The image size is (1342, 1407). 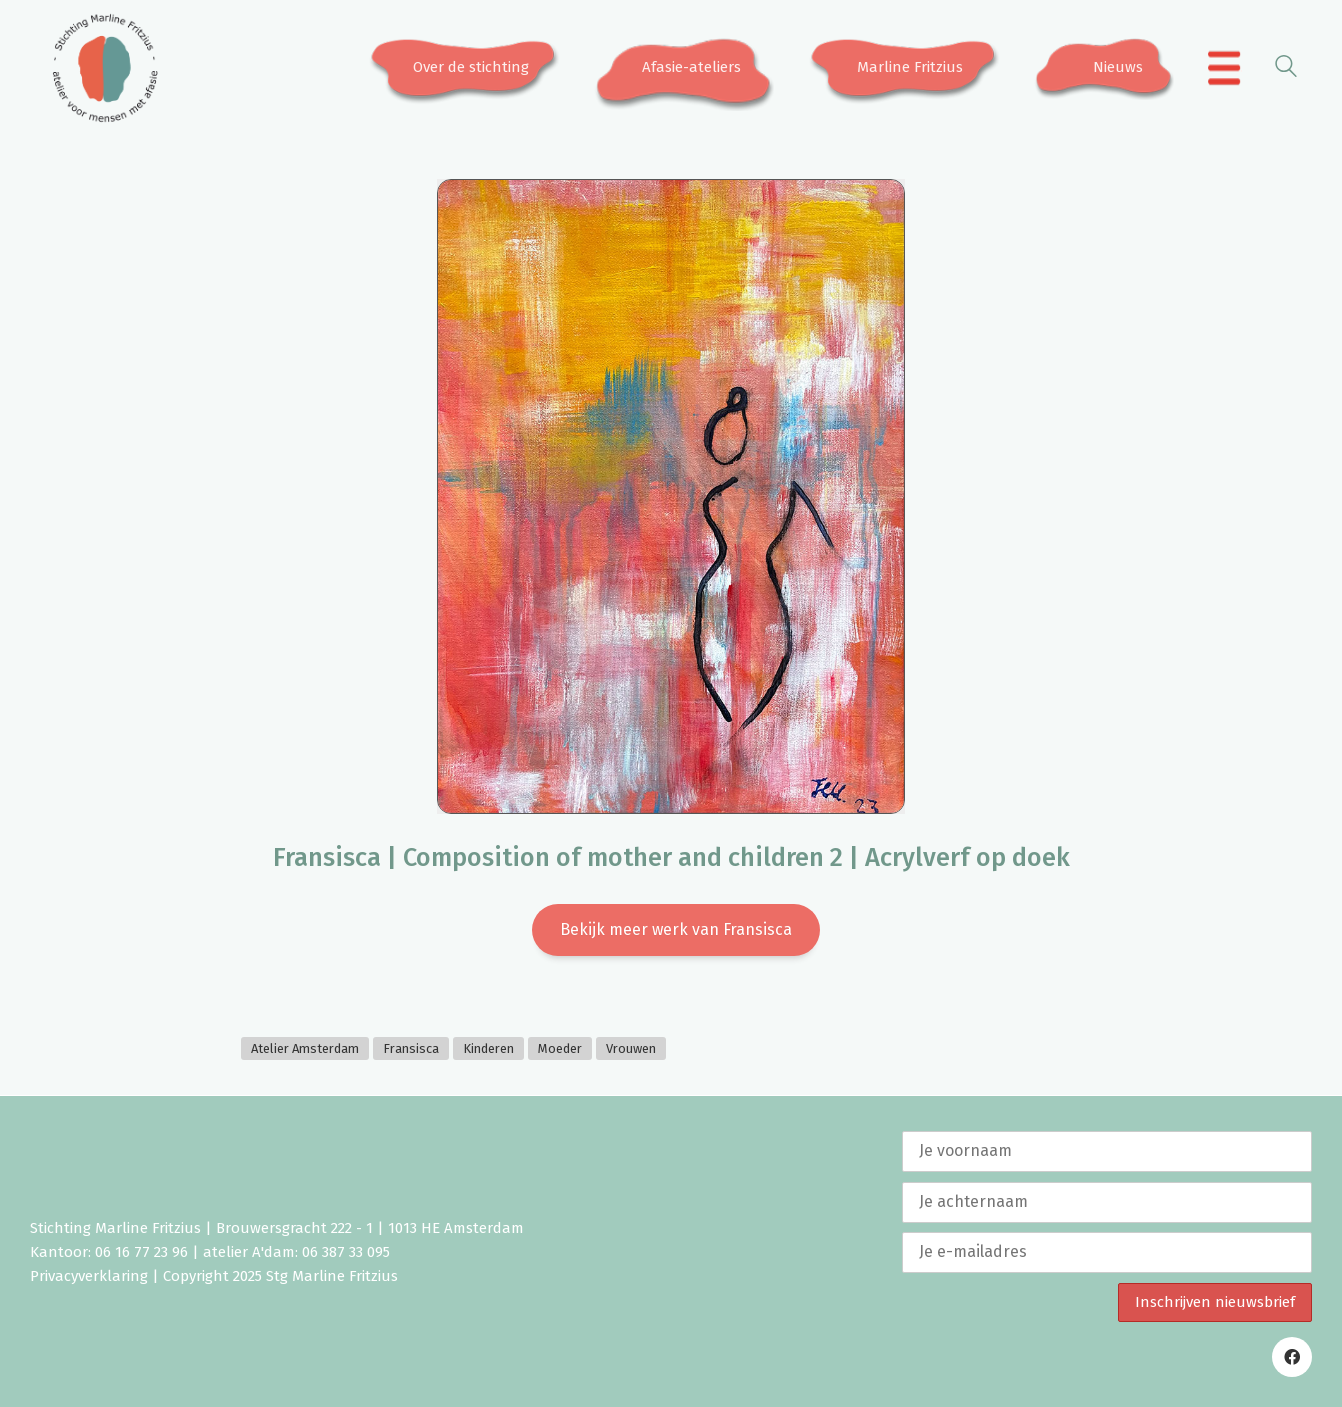 I want to click on Atelier Amsterdam, so click(x=305, y=1048).